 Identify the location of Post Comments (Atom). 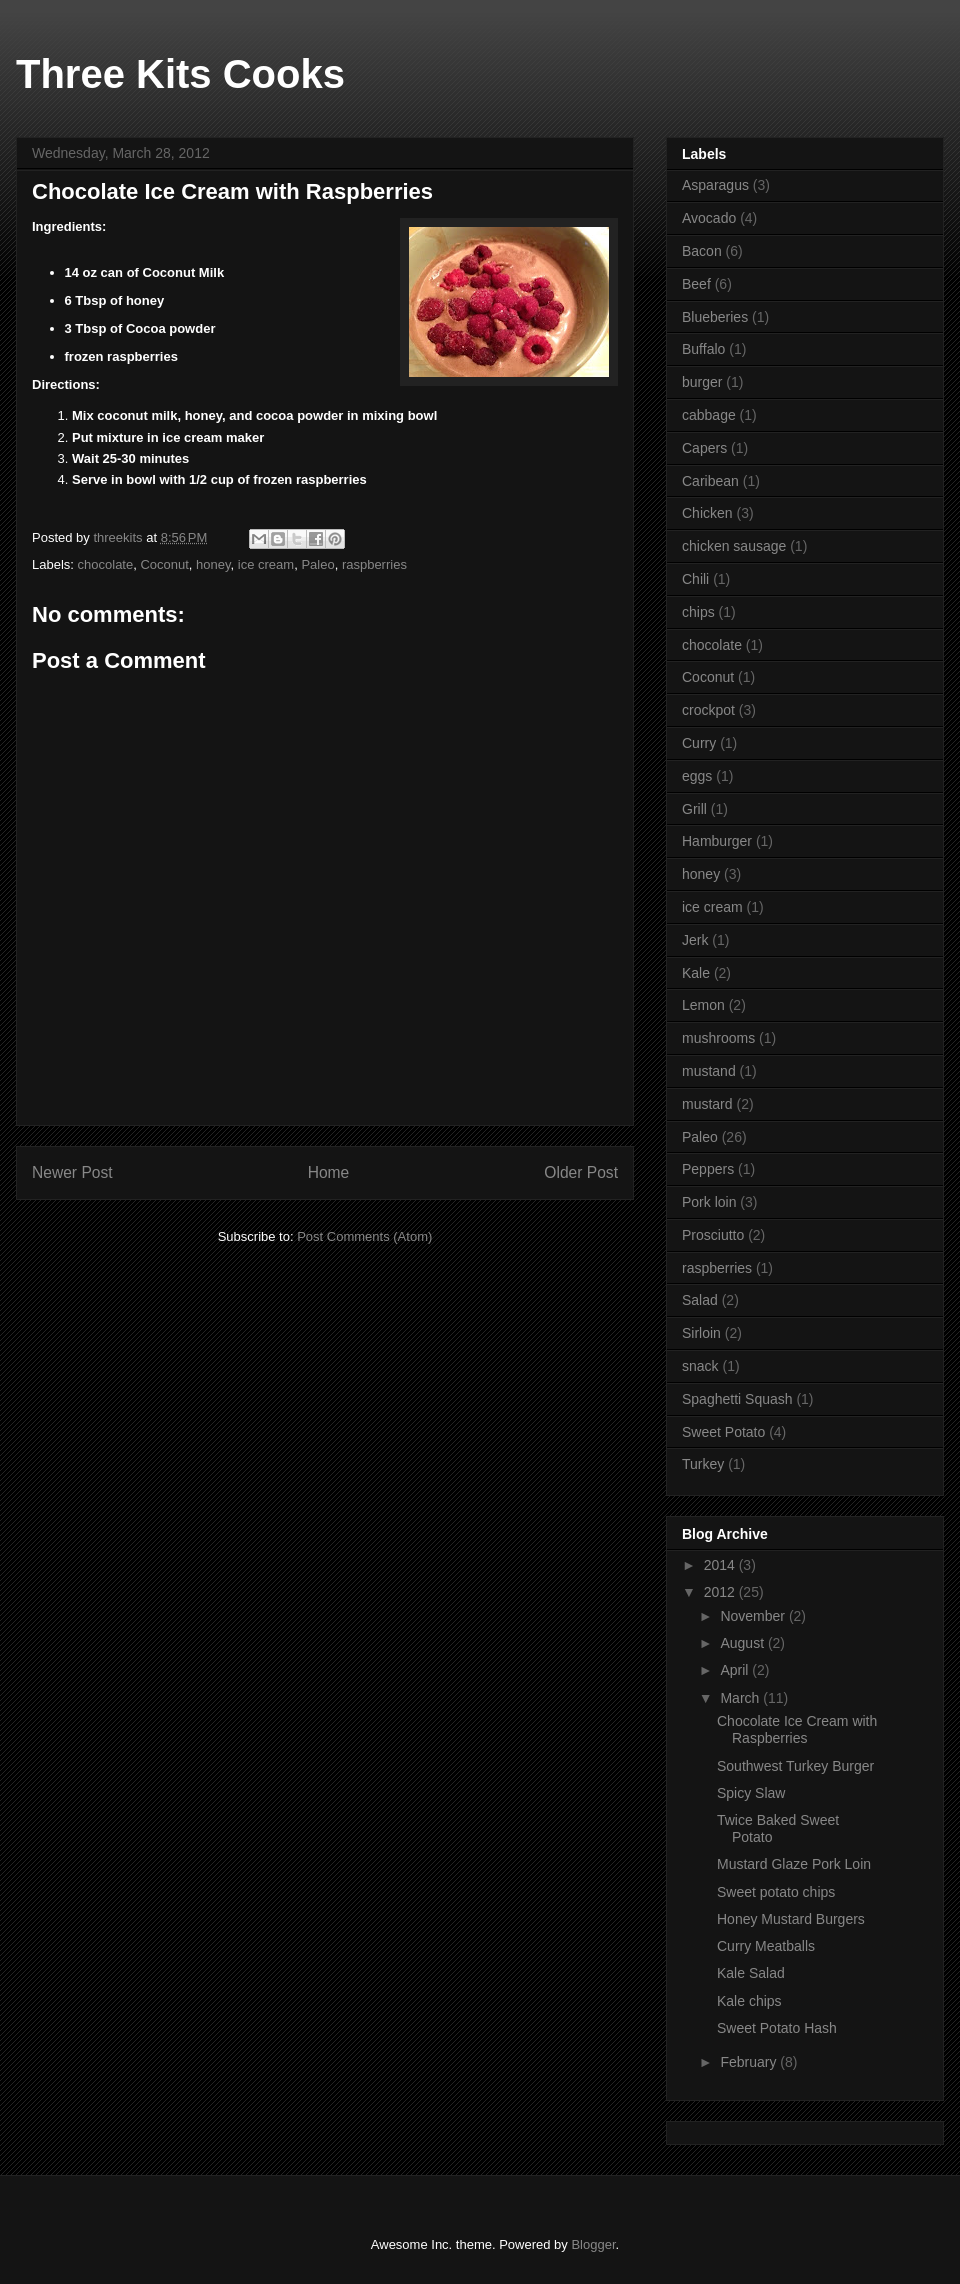
(364, 1236).